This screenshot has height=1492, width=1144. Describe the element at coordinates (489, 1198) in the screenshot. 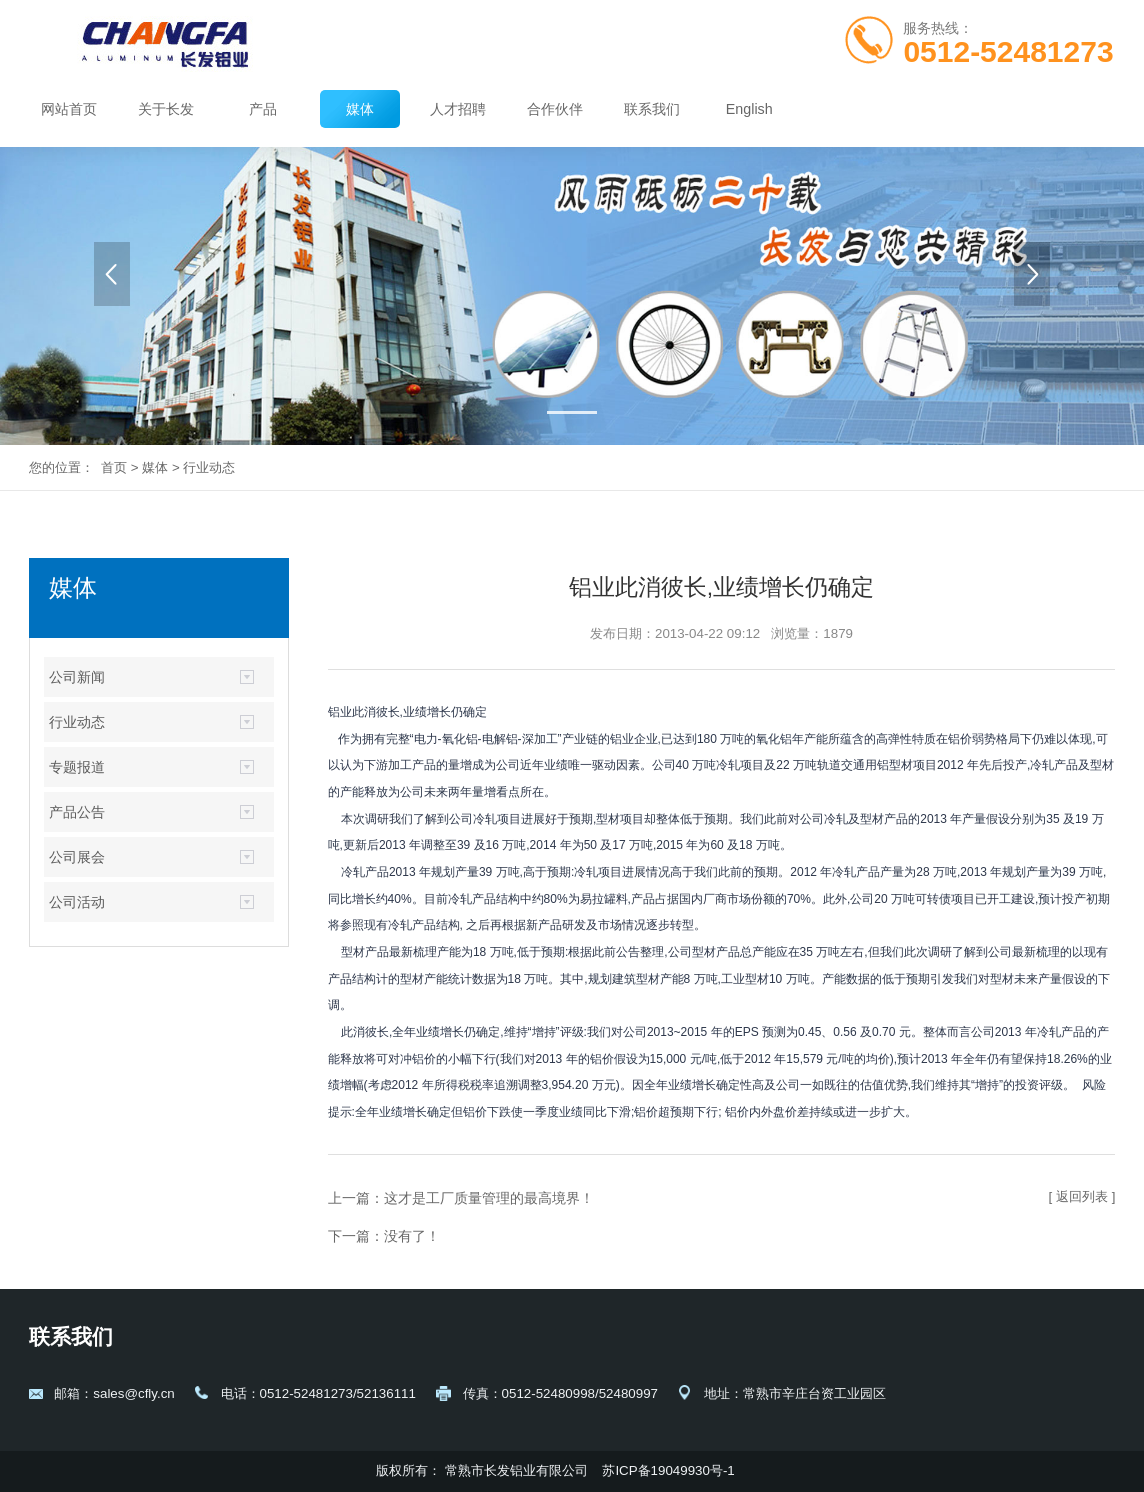

I see `这才是工厂质量管理的最高境界！` at that location.